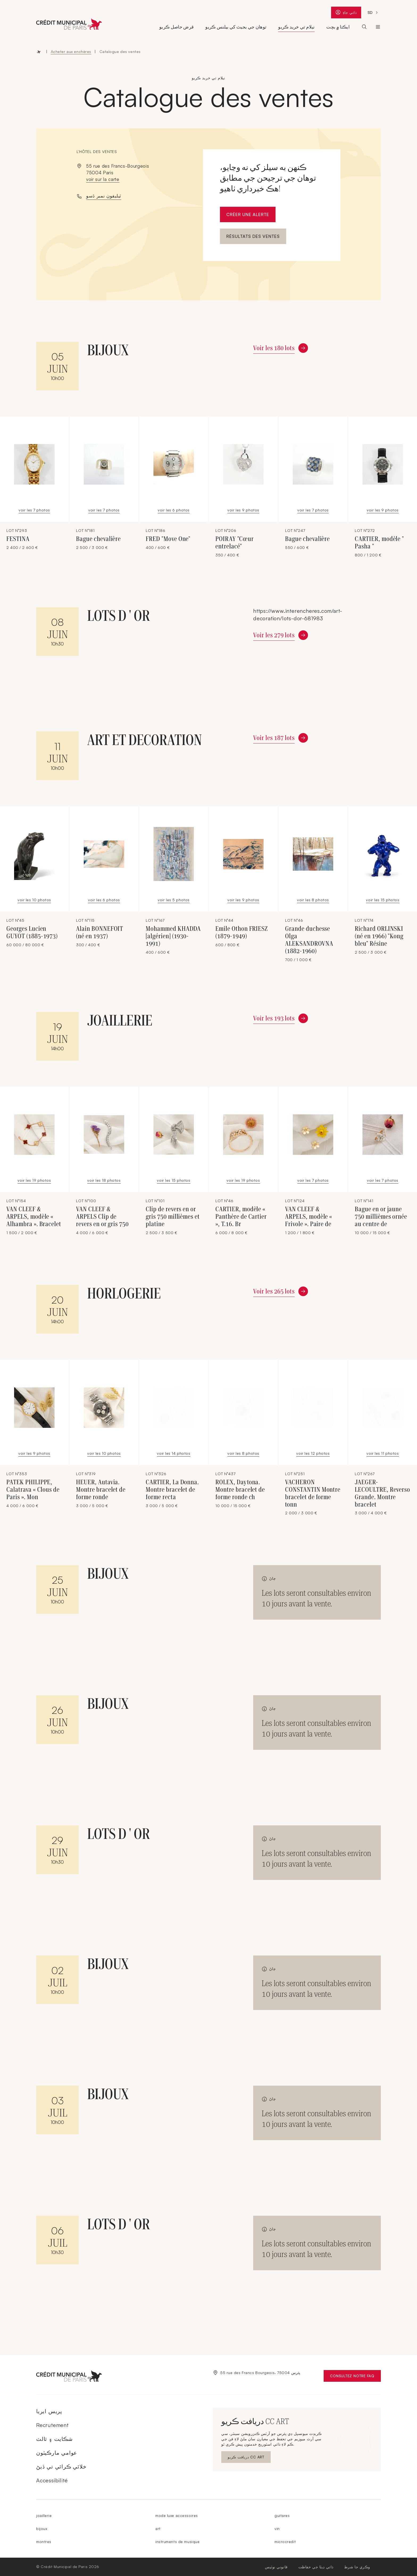 This screenshot has height=2576, width=417. What do you see at coordinates (44, 2515) in the screenshot?
I see `joaillerie` at bounding box center [44, 2515].